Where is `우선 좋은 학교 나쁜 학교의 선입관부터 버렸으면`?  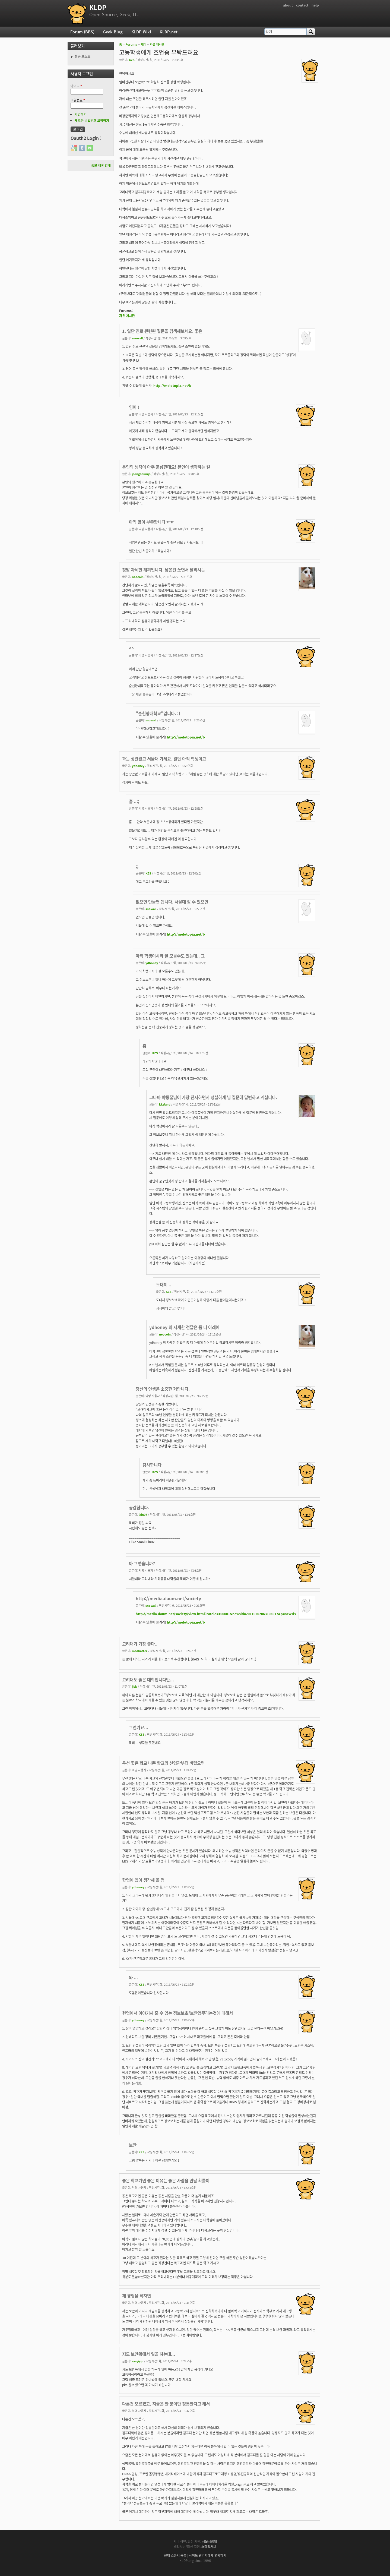 우선 좋은 학교 나쁜 학교의 선입관부터 버렸으면 is located at coordinates (163, 1763).